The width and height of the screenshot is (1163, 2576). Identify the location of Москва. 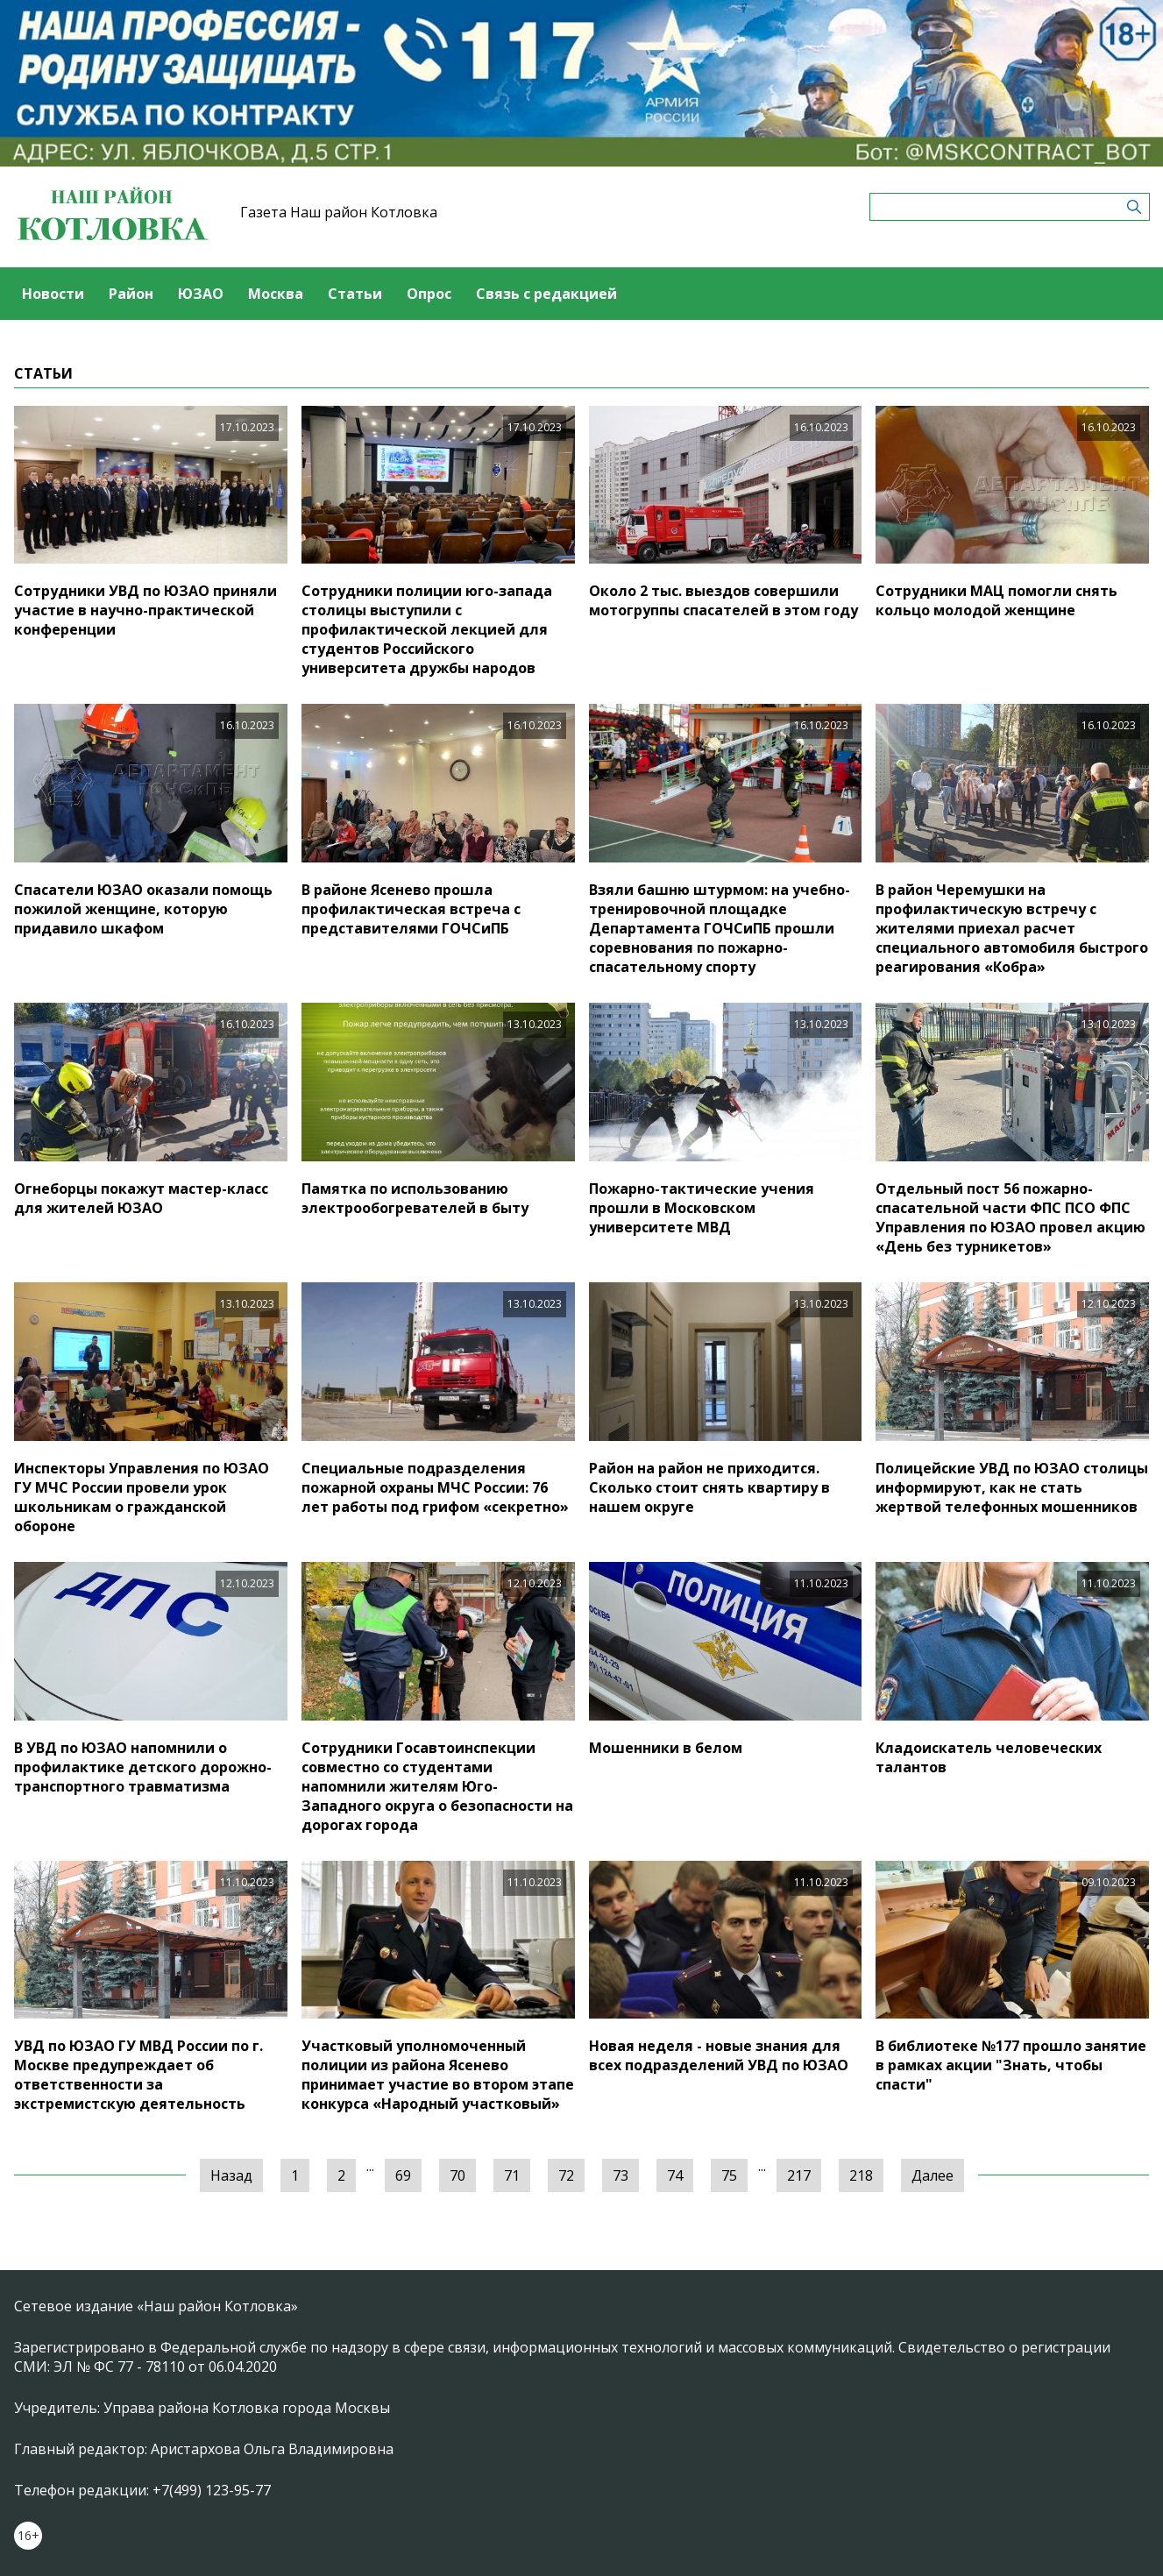
(275, 293).